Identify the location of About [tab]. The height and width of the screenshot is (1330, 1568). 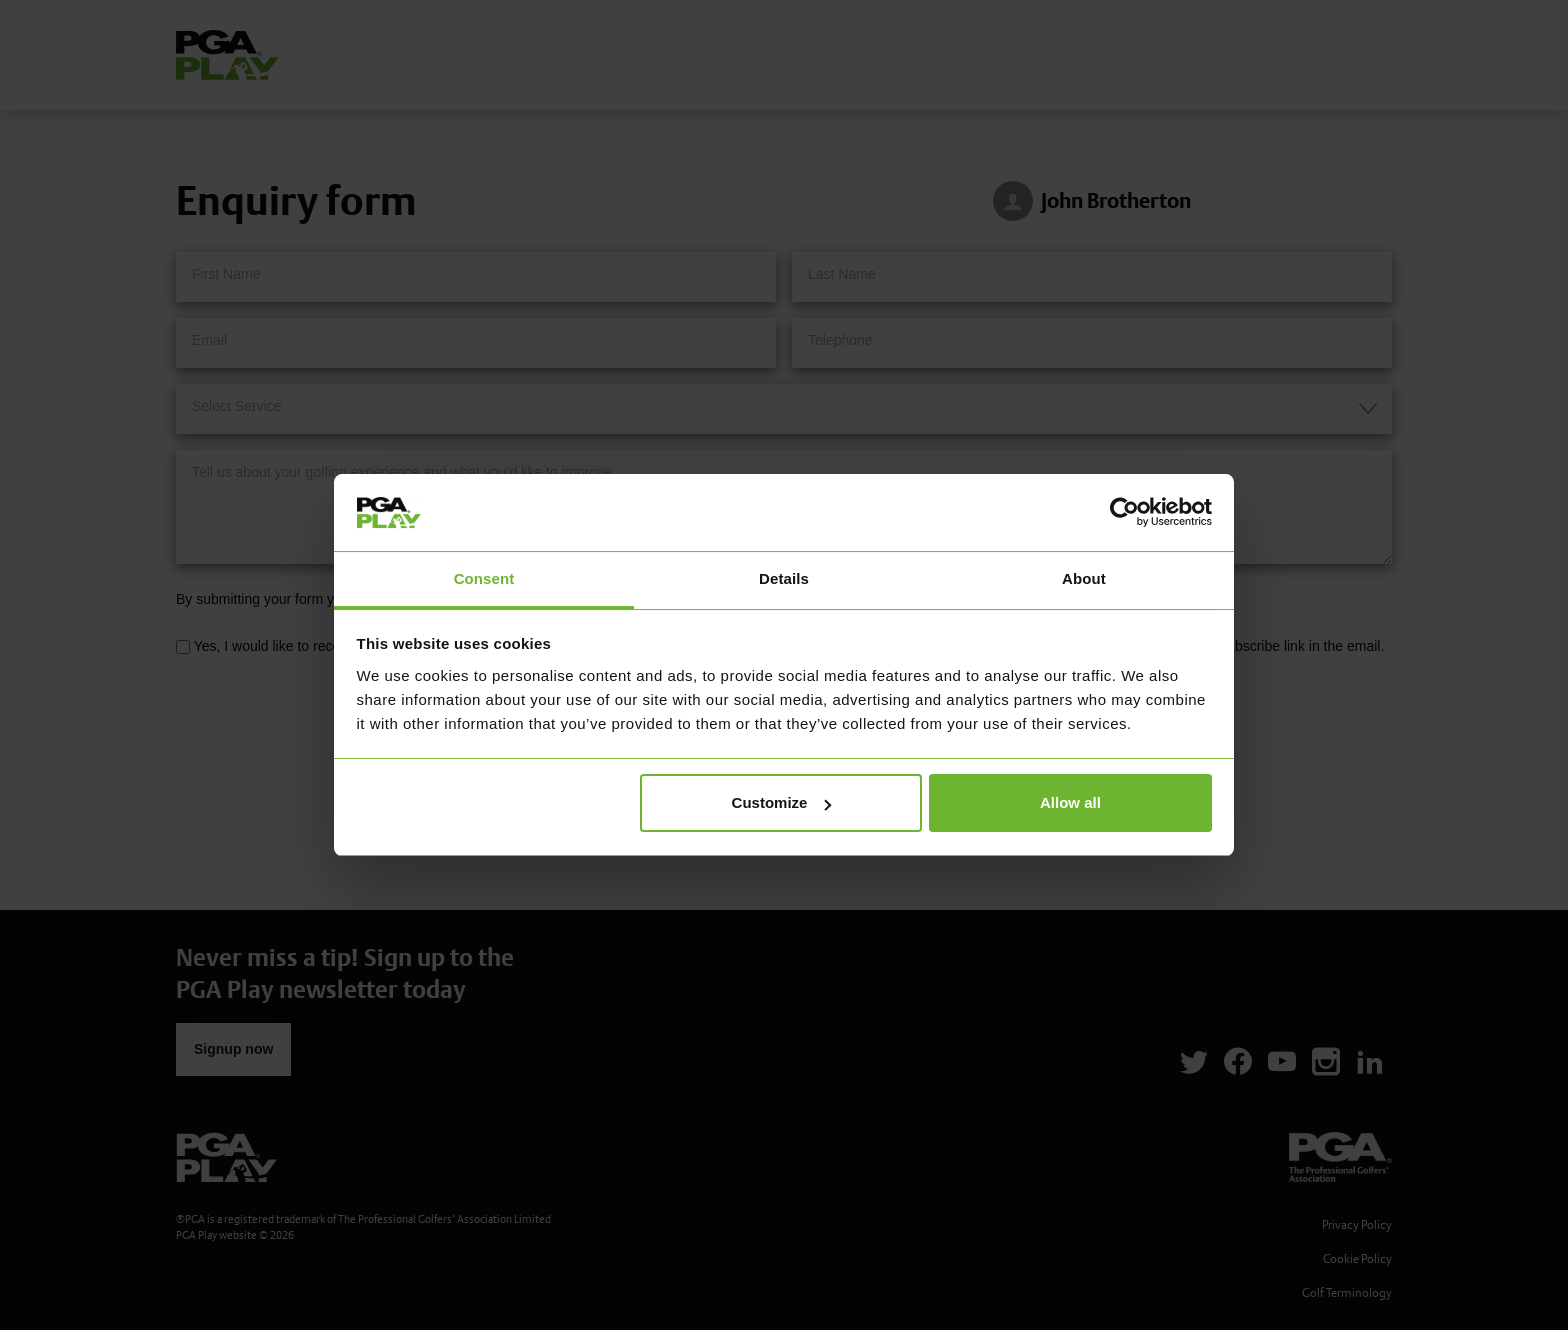
(1084, 578).